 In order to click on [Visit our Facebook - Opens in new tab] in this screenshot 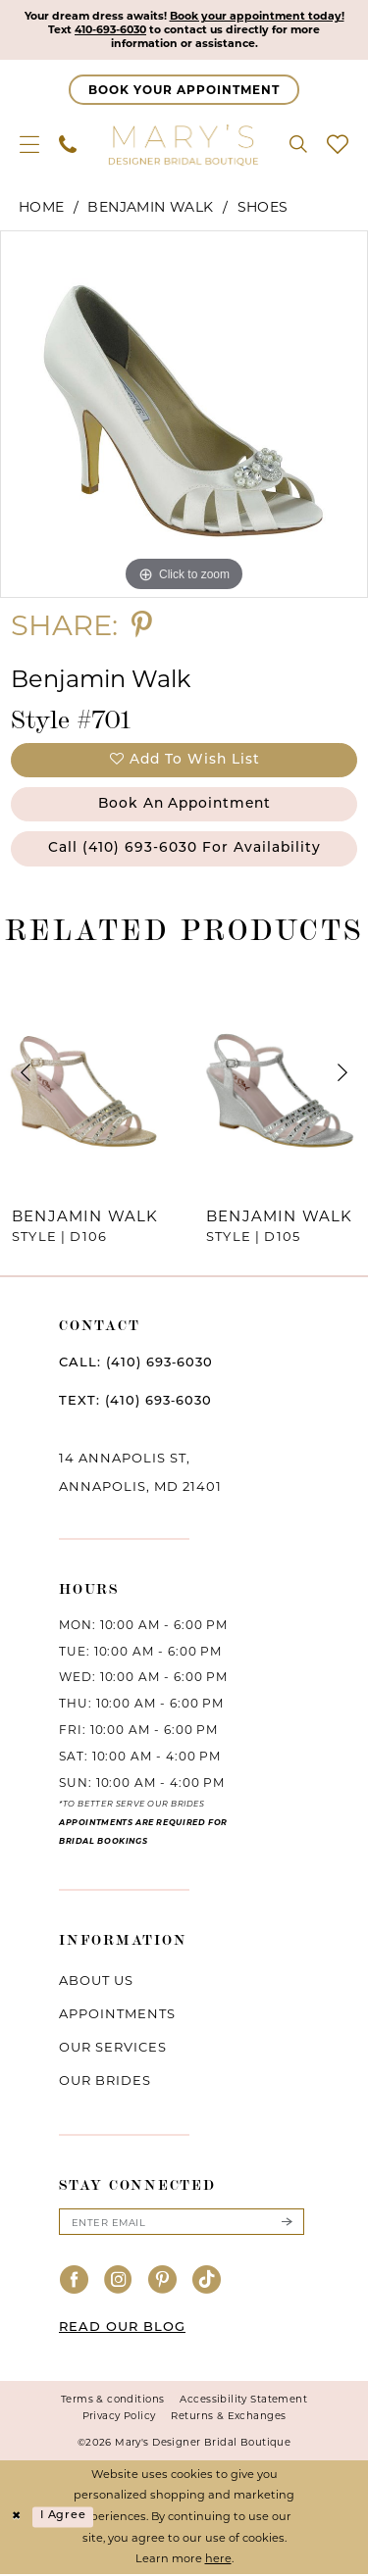, I will do `click(74, 2283)`.